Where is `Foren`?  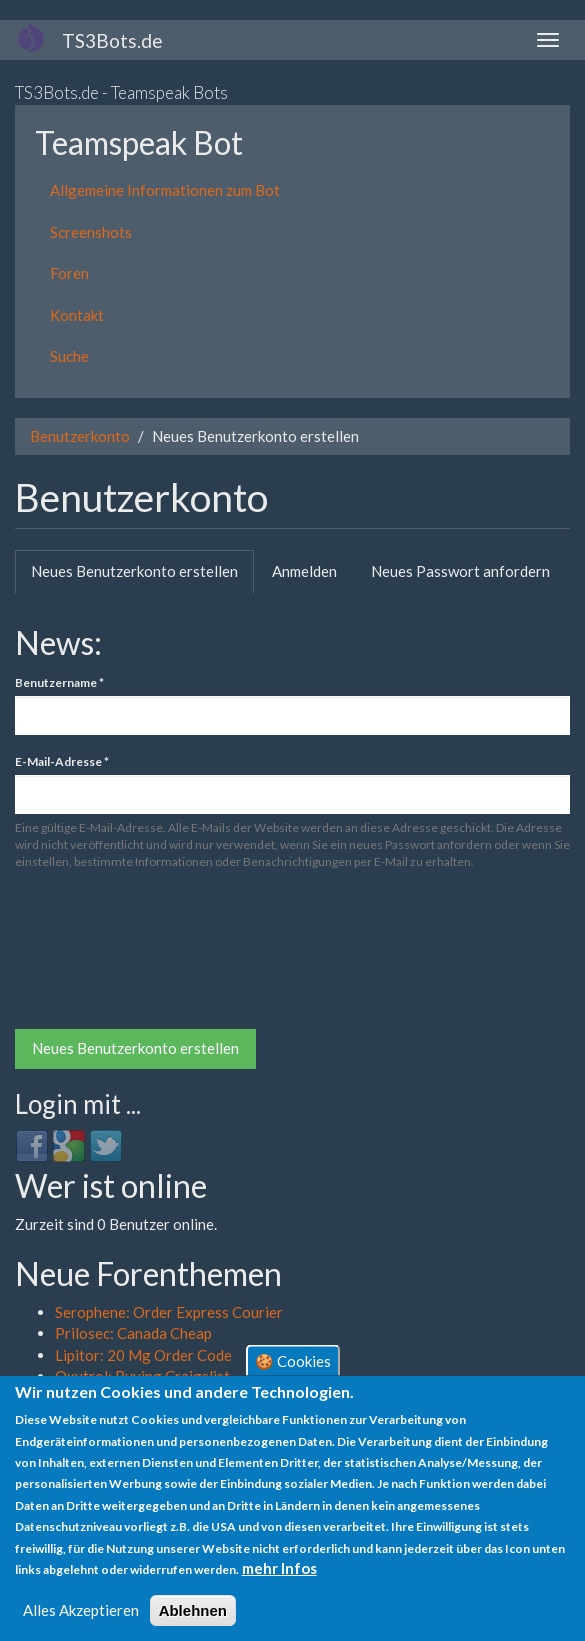 Foren is located at coordinates (69, 273).